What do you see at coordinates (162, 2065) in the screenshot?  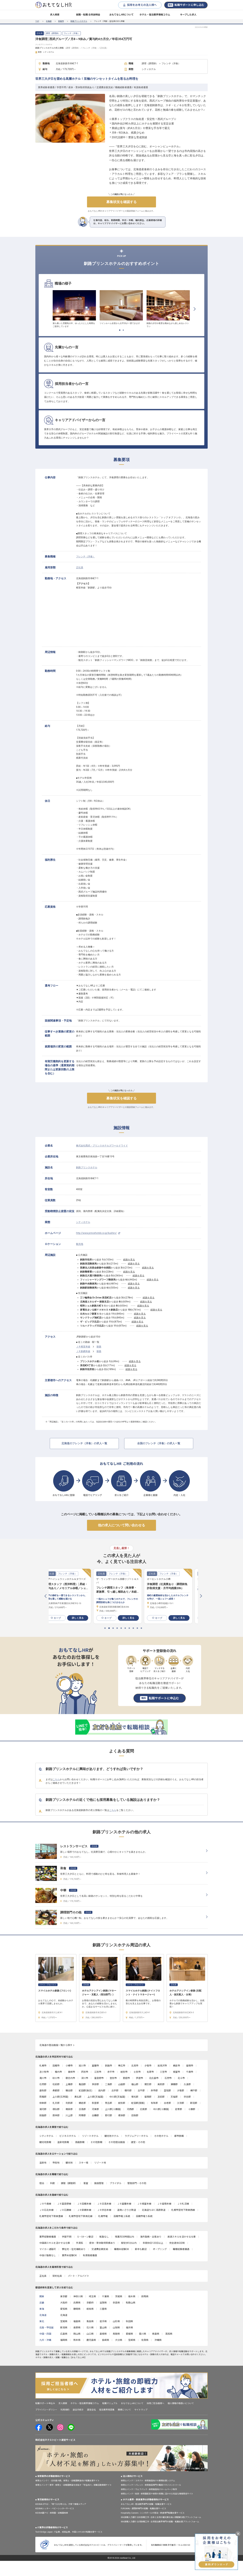 I see `岩見沢市` at bounding box center [162, 2065].